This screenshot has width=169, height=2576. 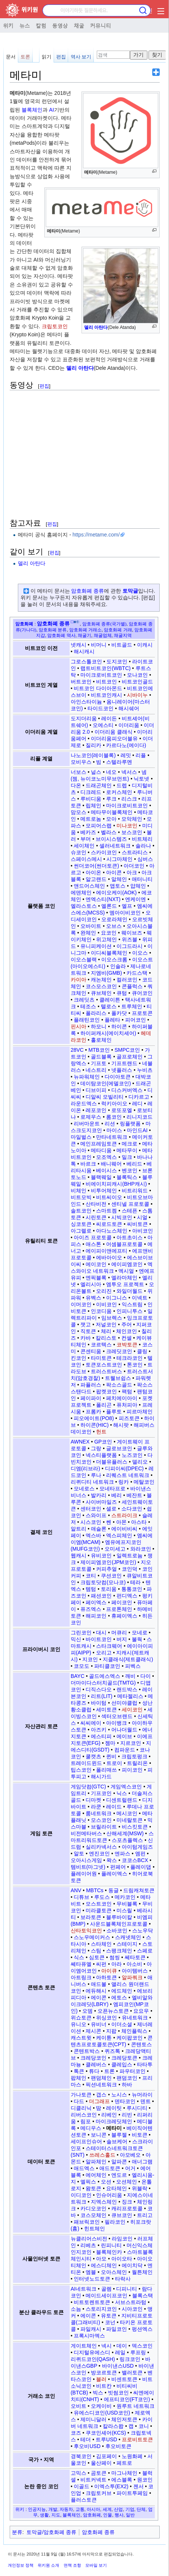 I want to click on 센터코인, so click(x=90, y=1509).